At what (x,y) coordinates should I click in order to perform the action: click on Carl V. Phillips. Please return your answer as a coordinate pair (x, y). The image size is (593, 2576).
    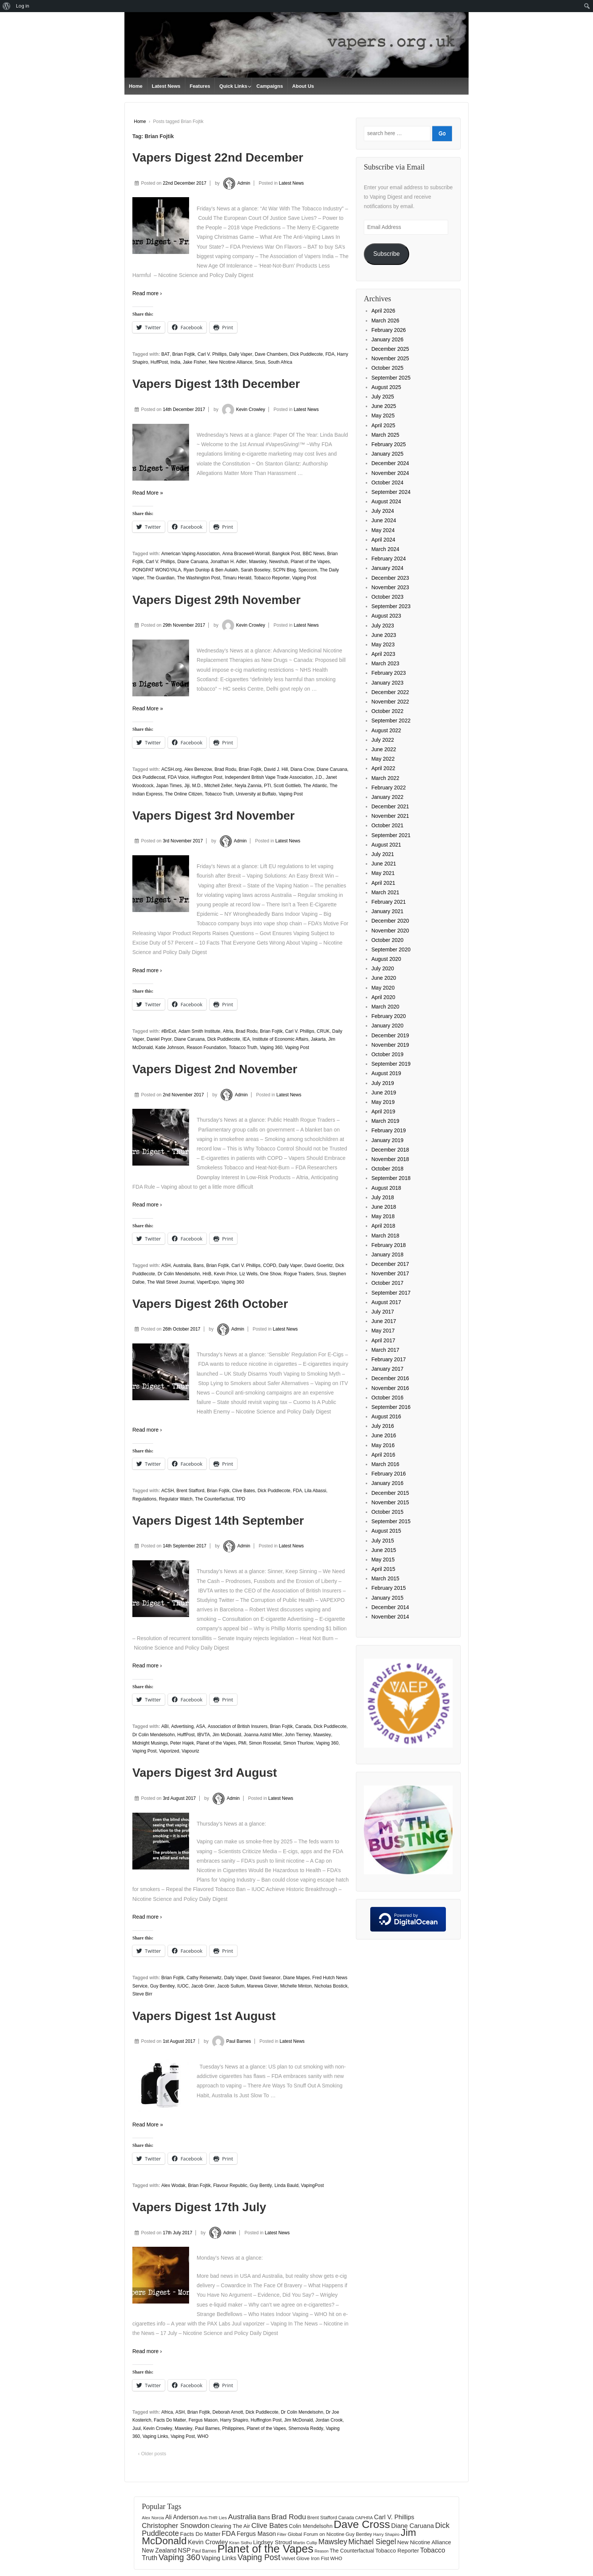
    Looking at the image, I should click on (212, 354).